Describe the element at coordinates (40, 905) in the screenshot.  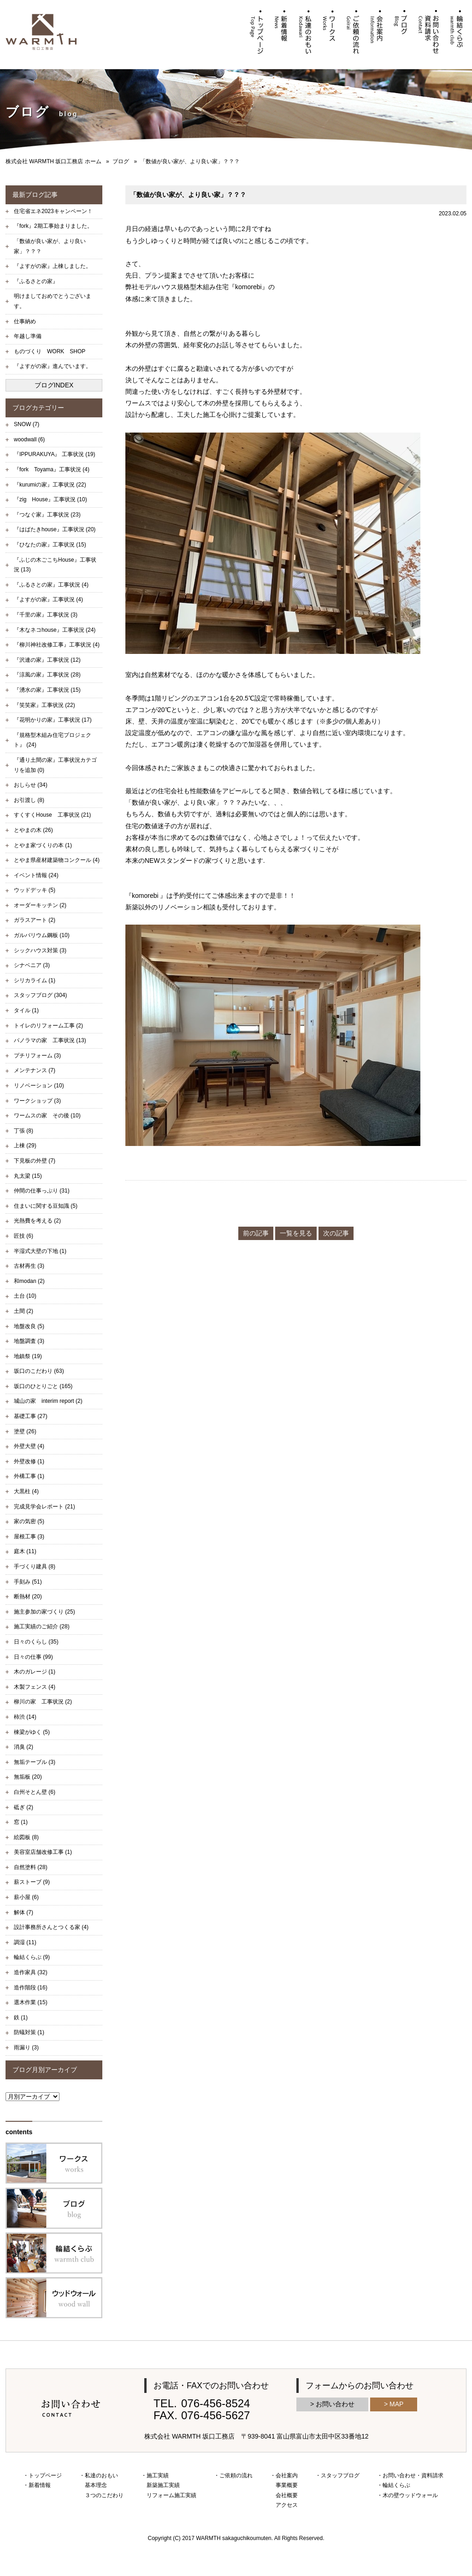
I see `オーダーキッチン (2)` at that location.